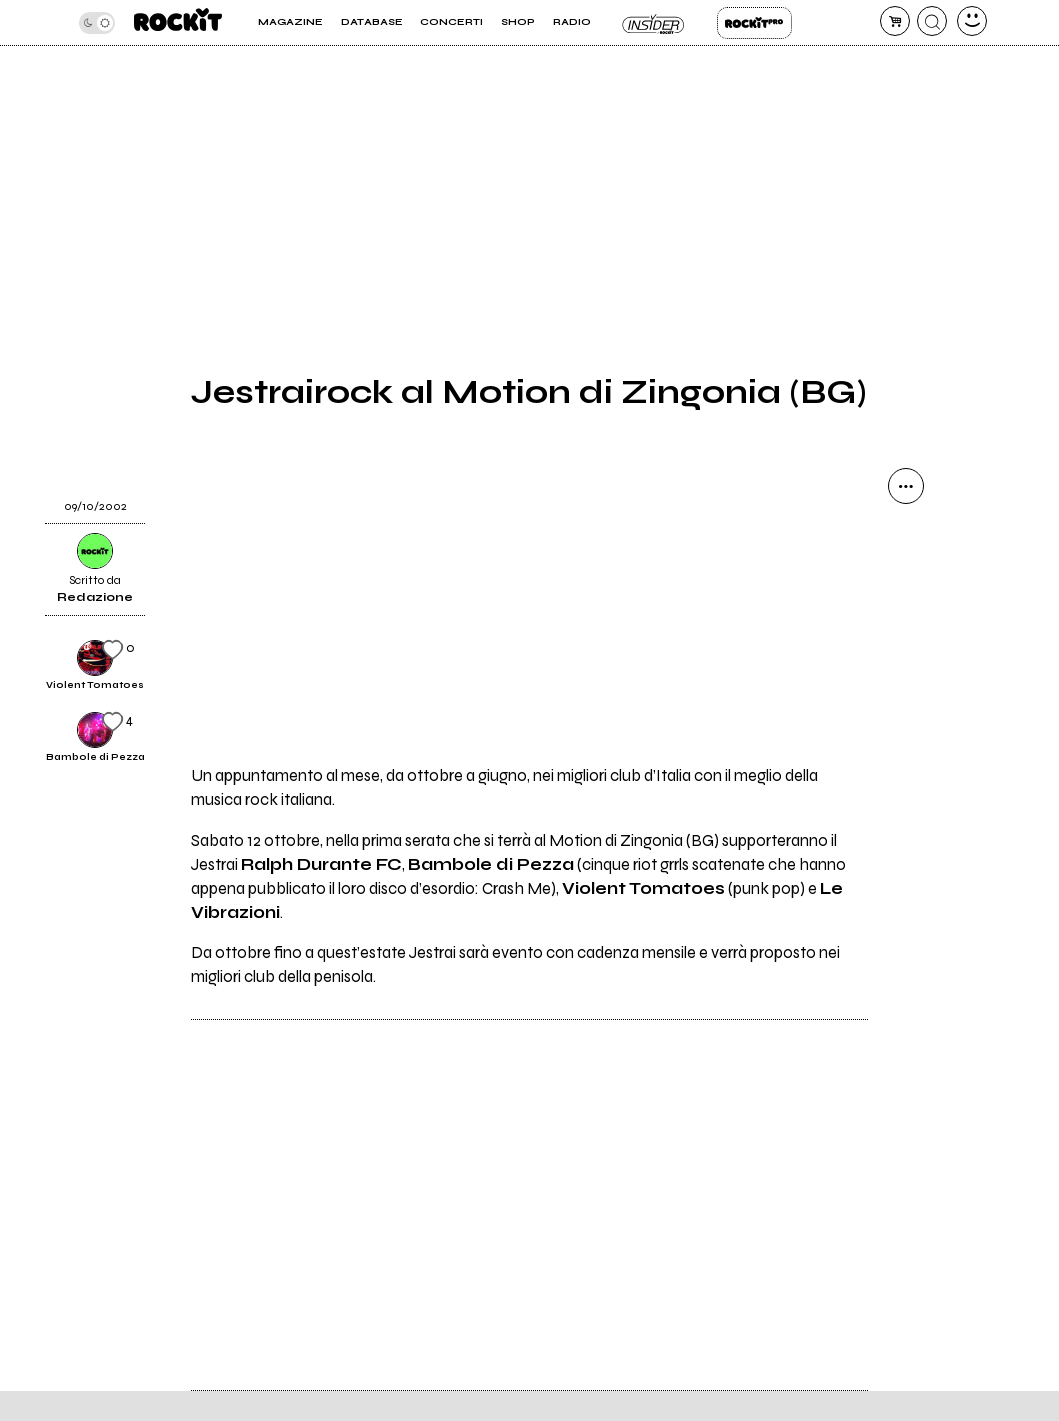 The image size is (1059, 1421). What do you see at coordinates (754, 23) in the screenshot?
I see `Rockit Pro` at bounding box center [754, 23].